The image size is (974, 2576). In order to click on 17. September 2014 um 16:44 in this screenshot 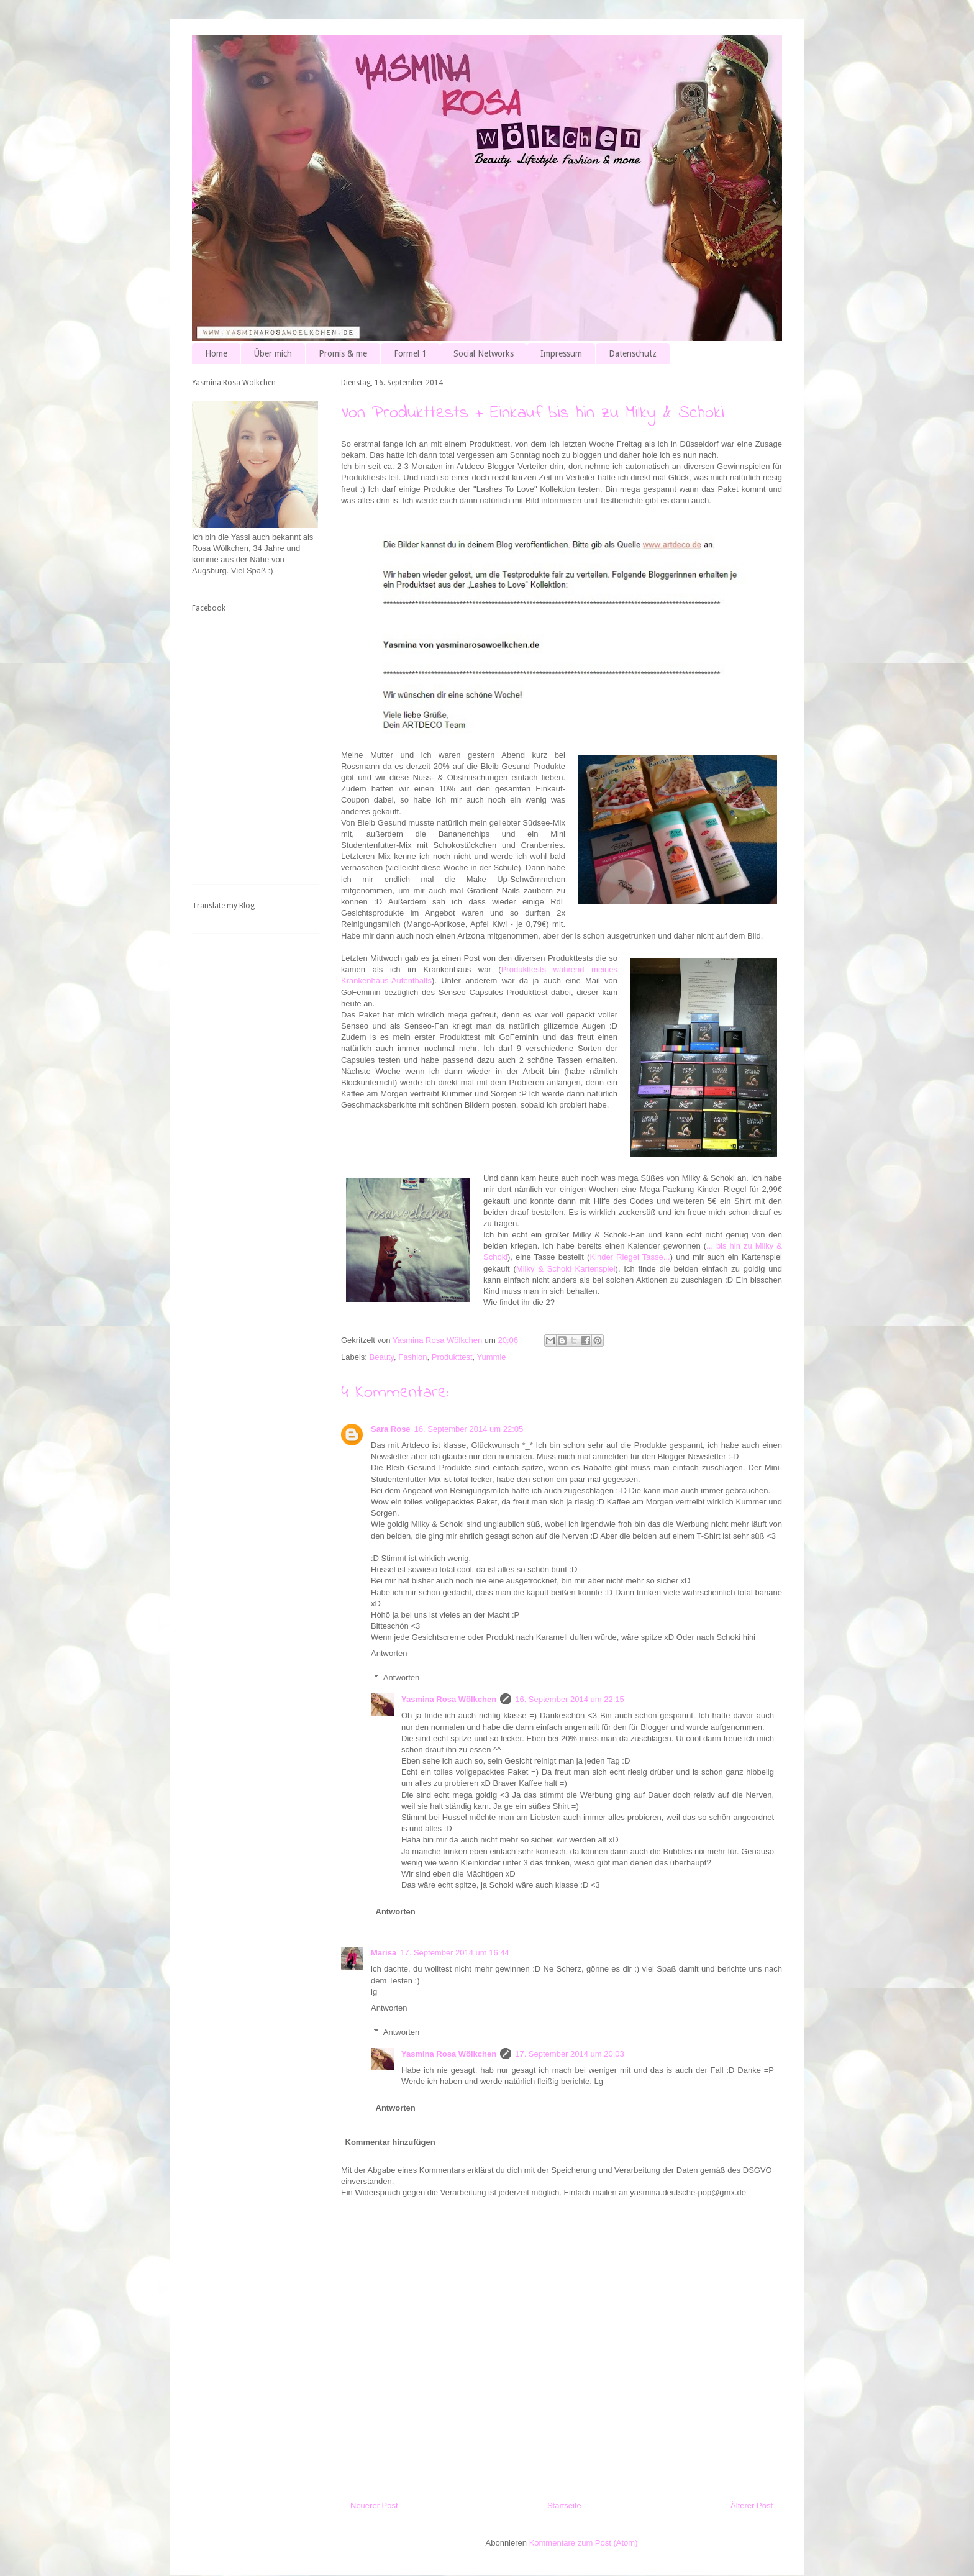, I will do `click(454, 1952)`.